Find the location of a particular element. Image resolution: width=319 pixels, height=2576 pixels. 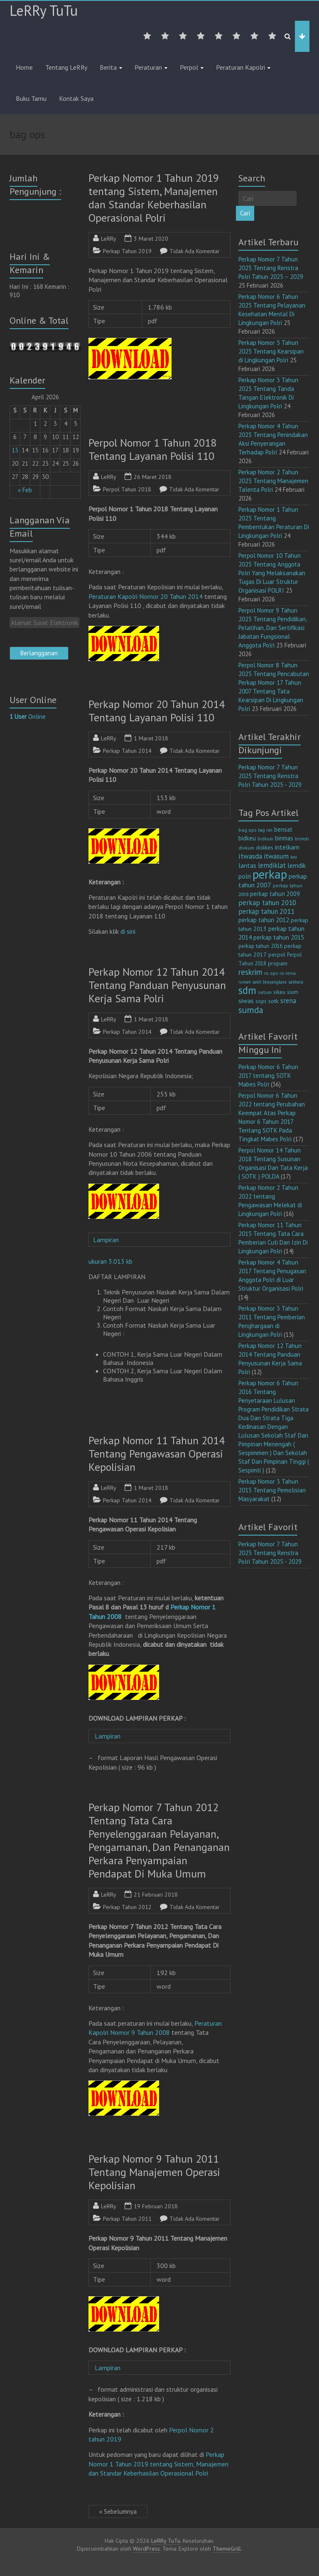

ro ops [ro ops (12 item)] is located at coordinates (271, 973).